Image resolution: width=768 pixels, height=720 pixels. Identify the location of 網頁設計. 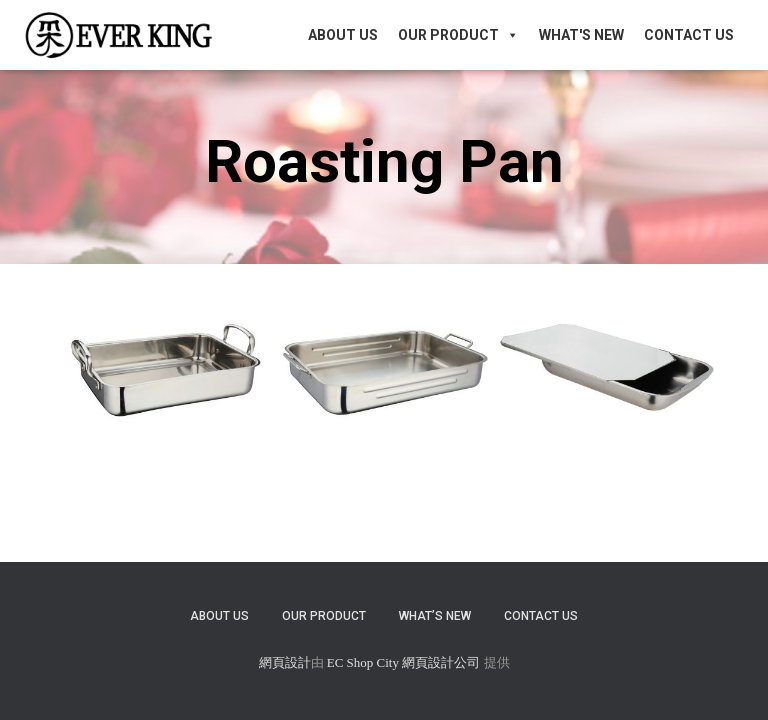
(285, 662).